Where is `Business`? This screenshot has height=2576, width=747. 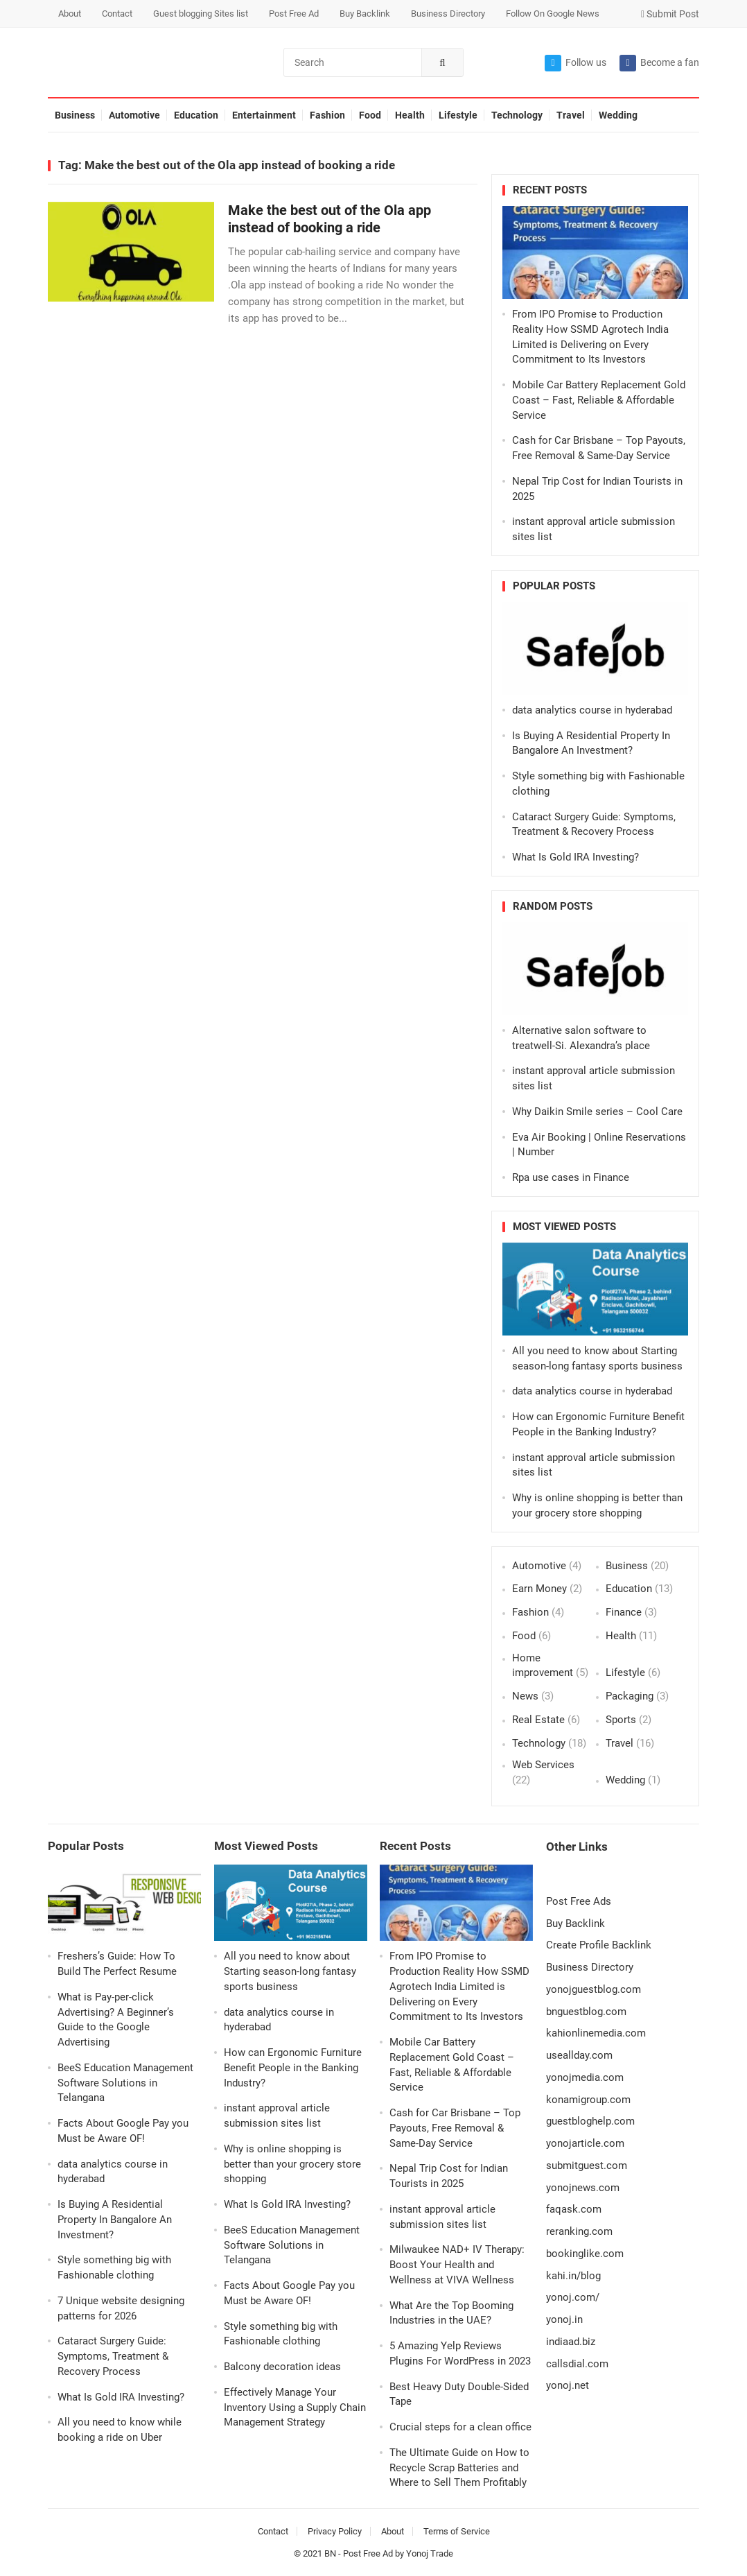 Business is located at coordinates (75, 115).